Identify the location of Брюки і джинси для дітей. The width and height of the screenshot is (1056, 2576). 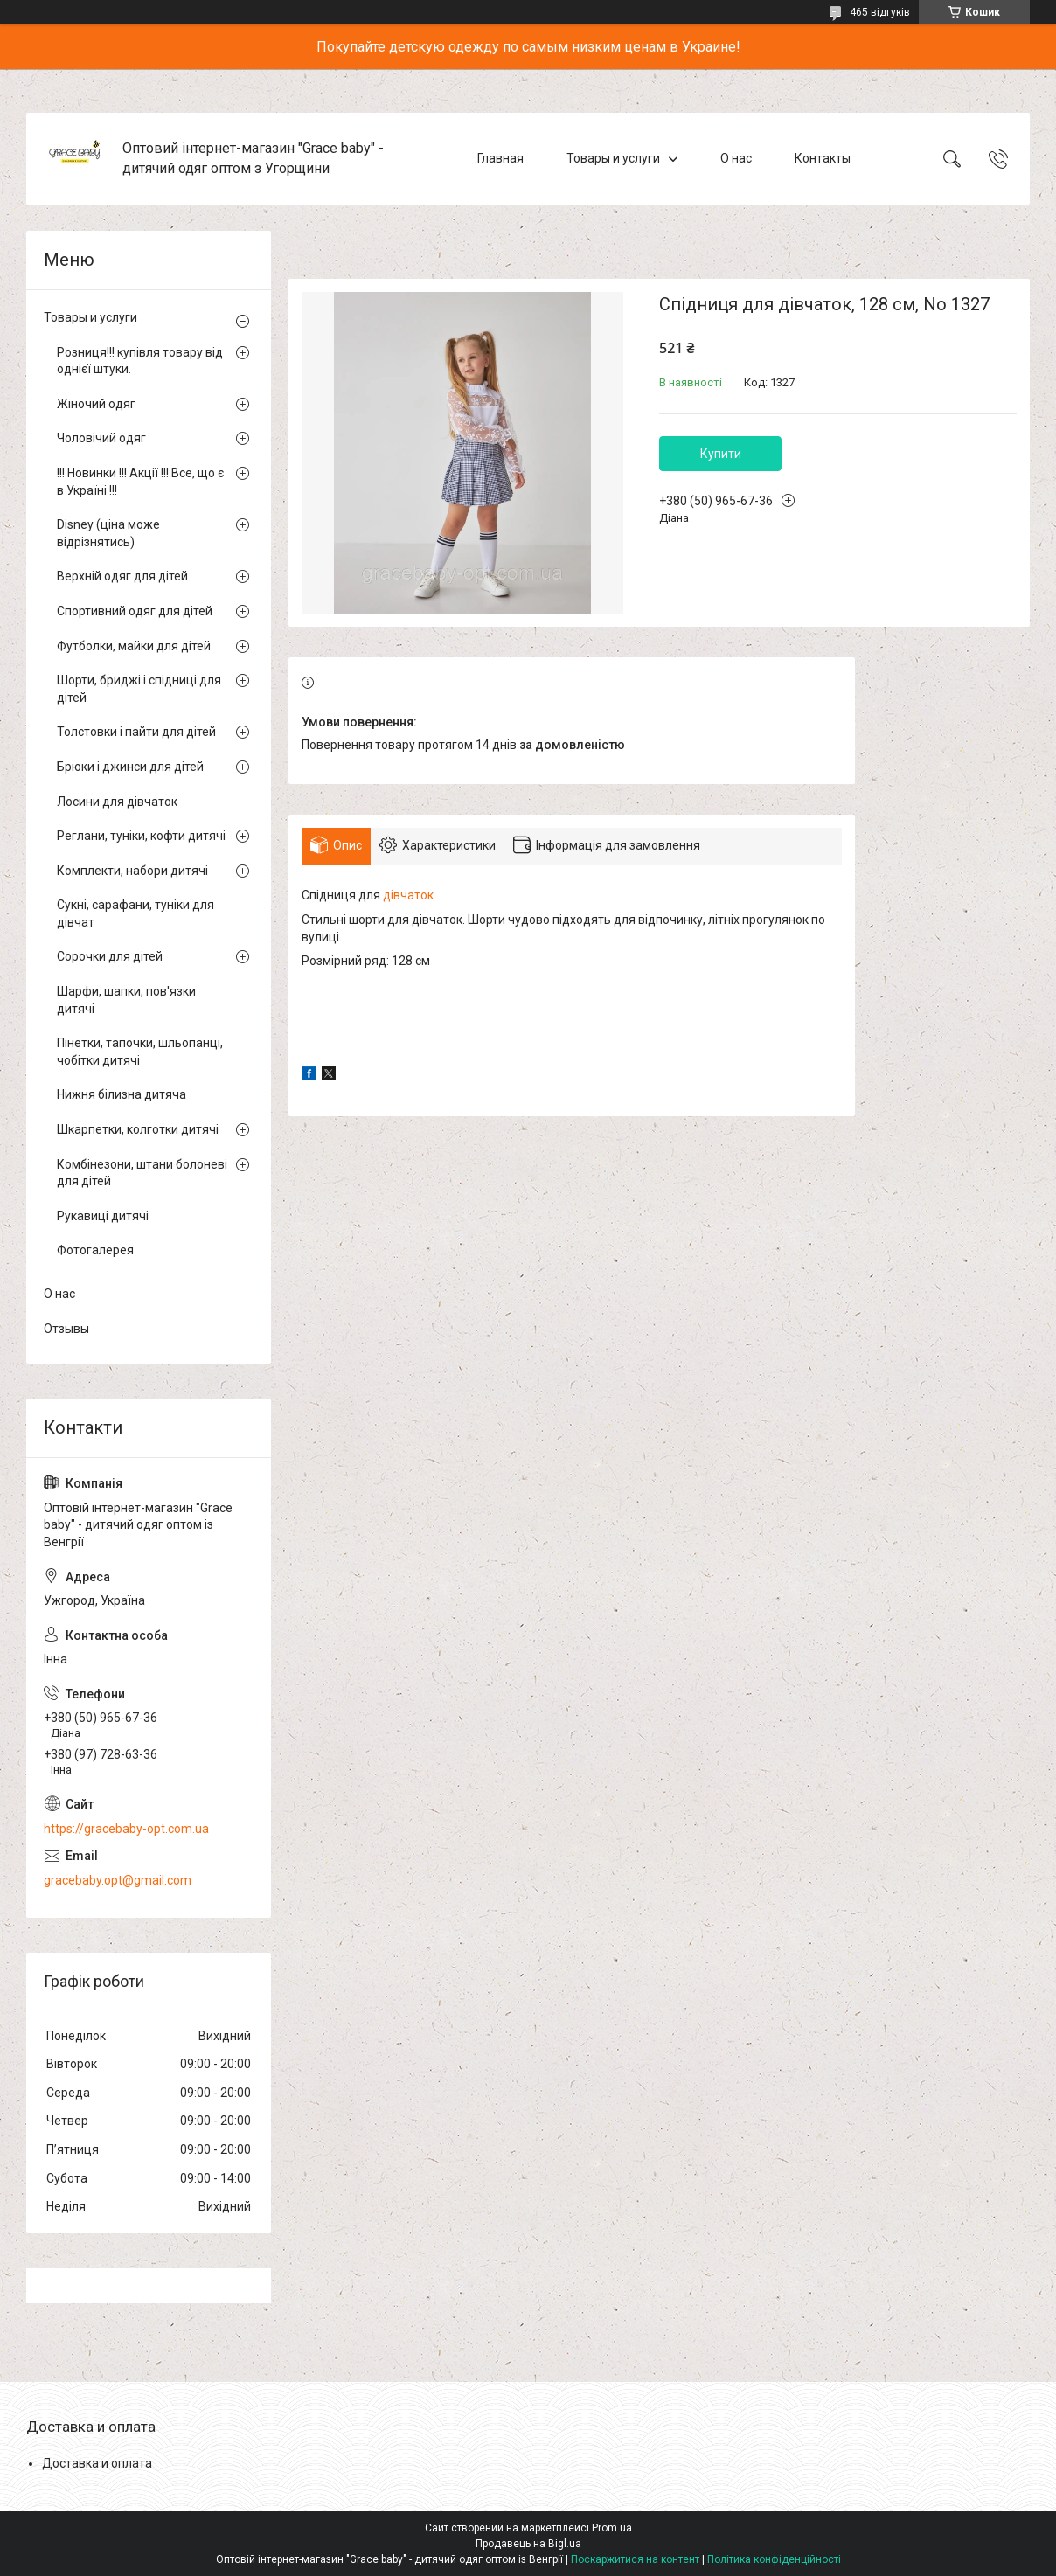
(130, 767).